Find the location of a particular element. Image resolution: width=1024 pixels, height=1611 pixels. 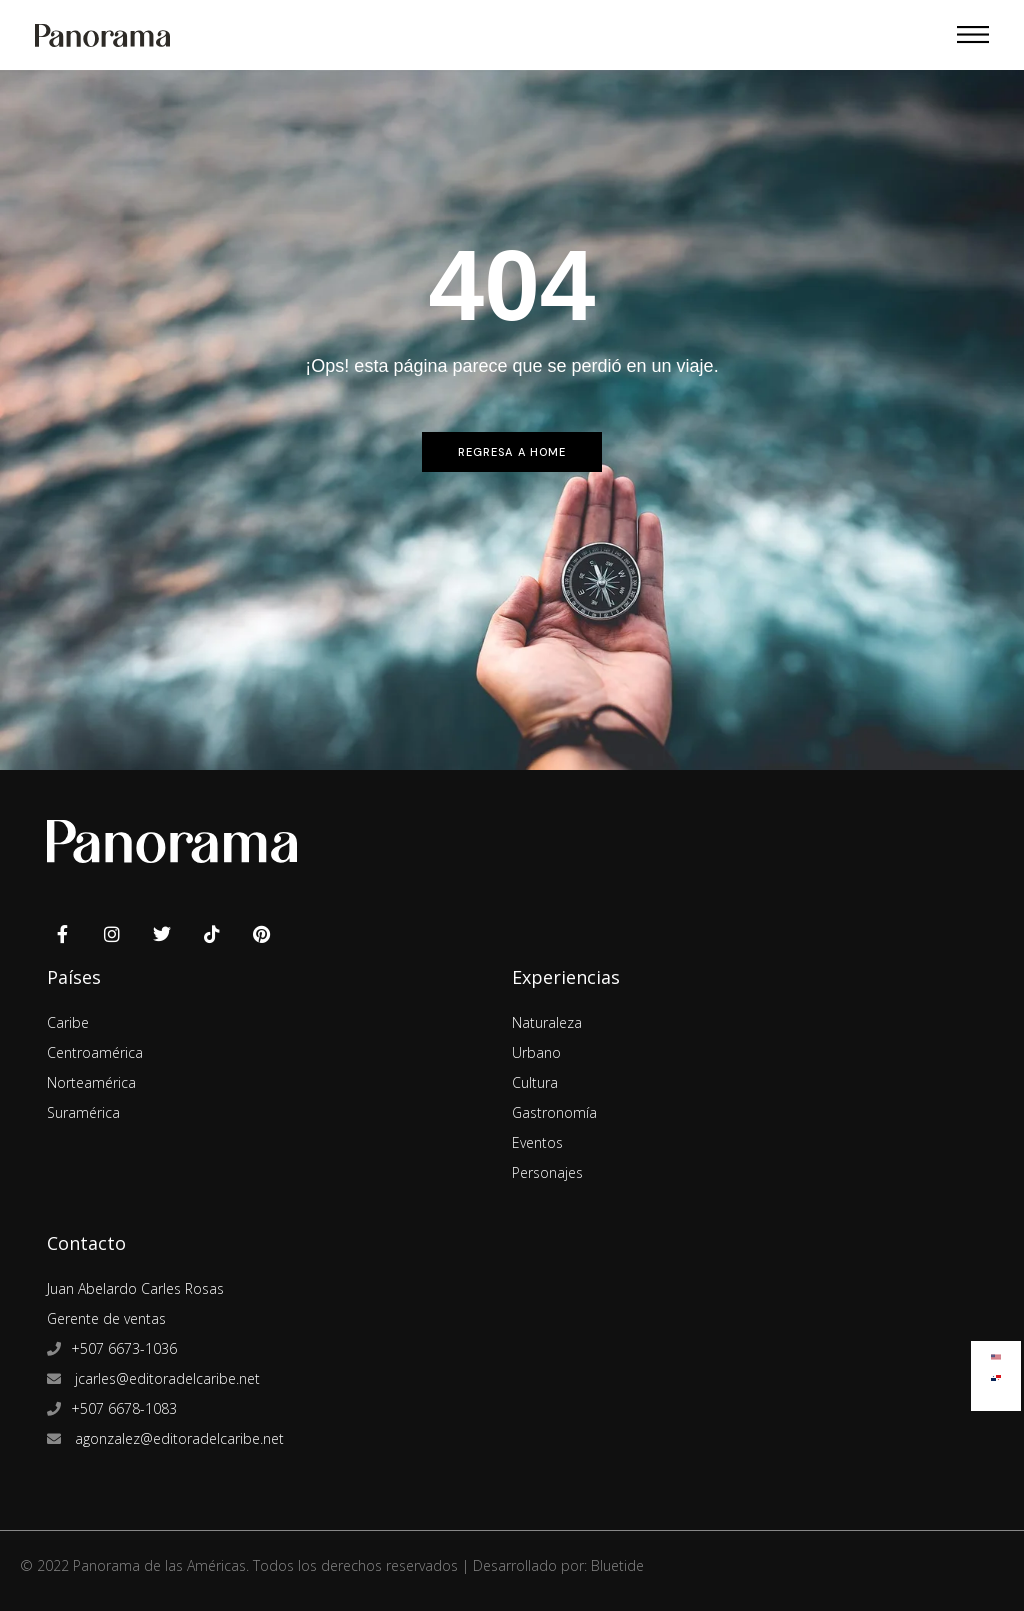

Gastronomía is located at coordinates (554, 1112).